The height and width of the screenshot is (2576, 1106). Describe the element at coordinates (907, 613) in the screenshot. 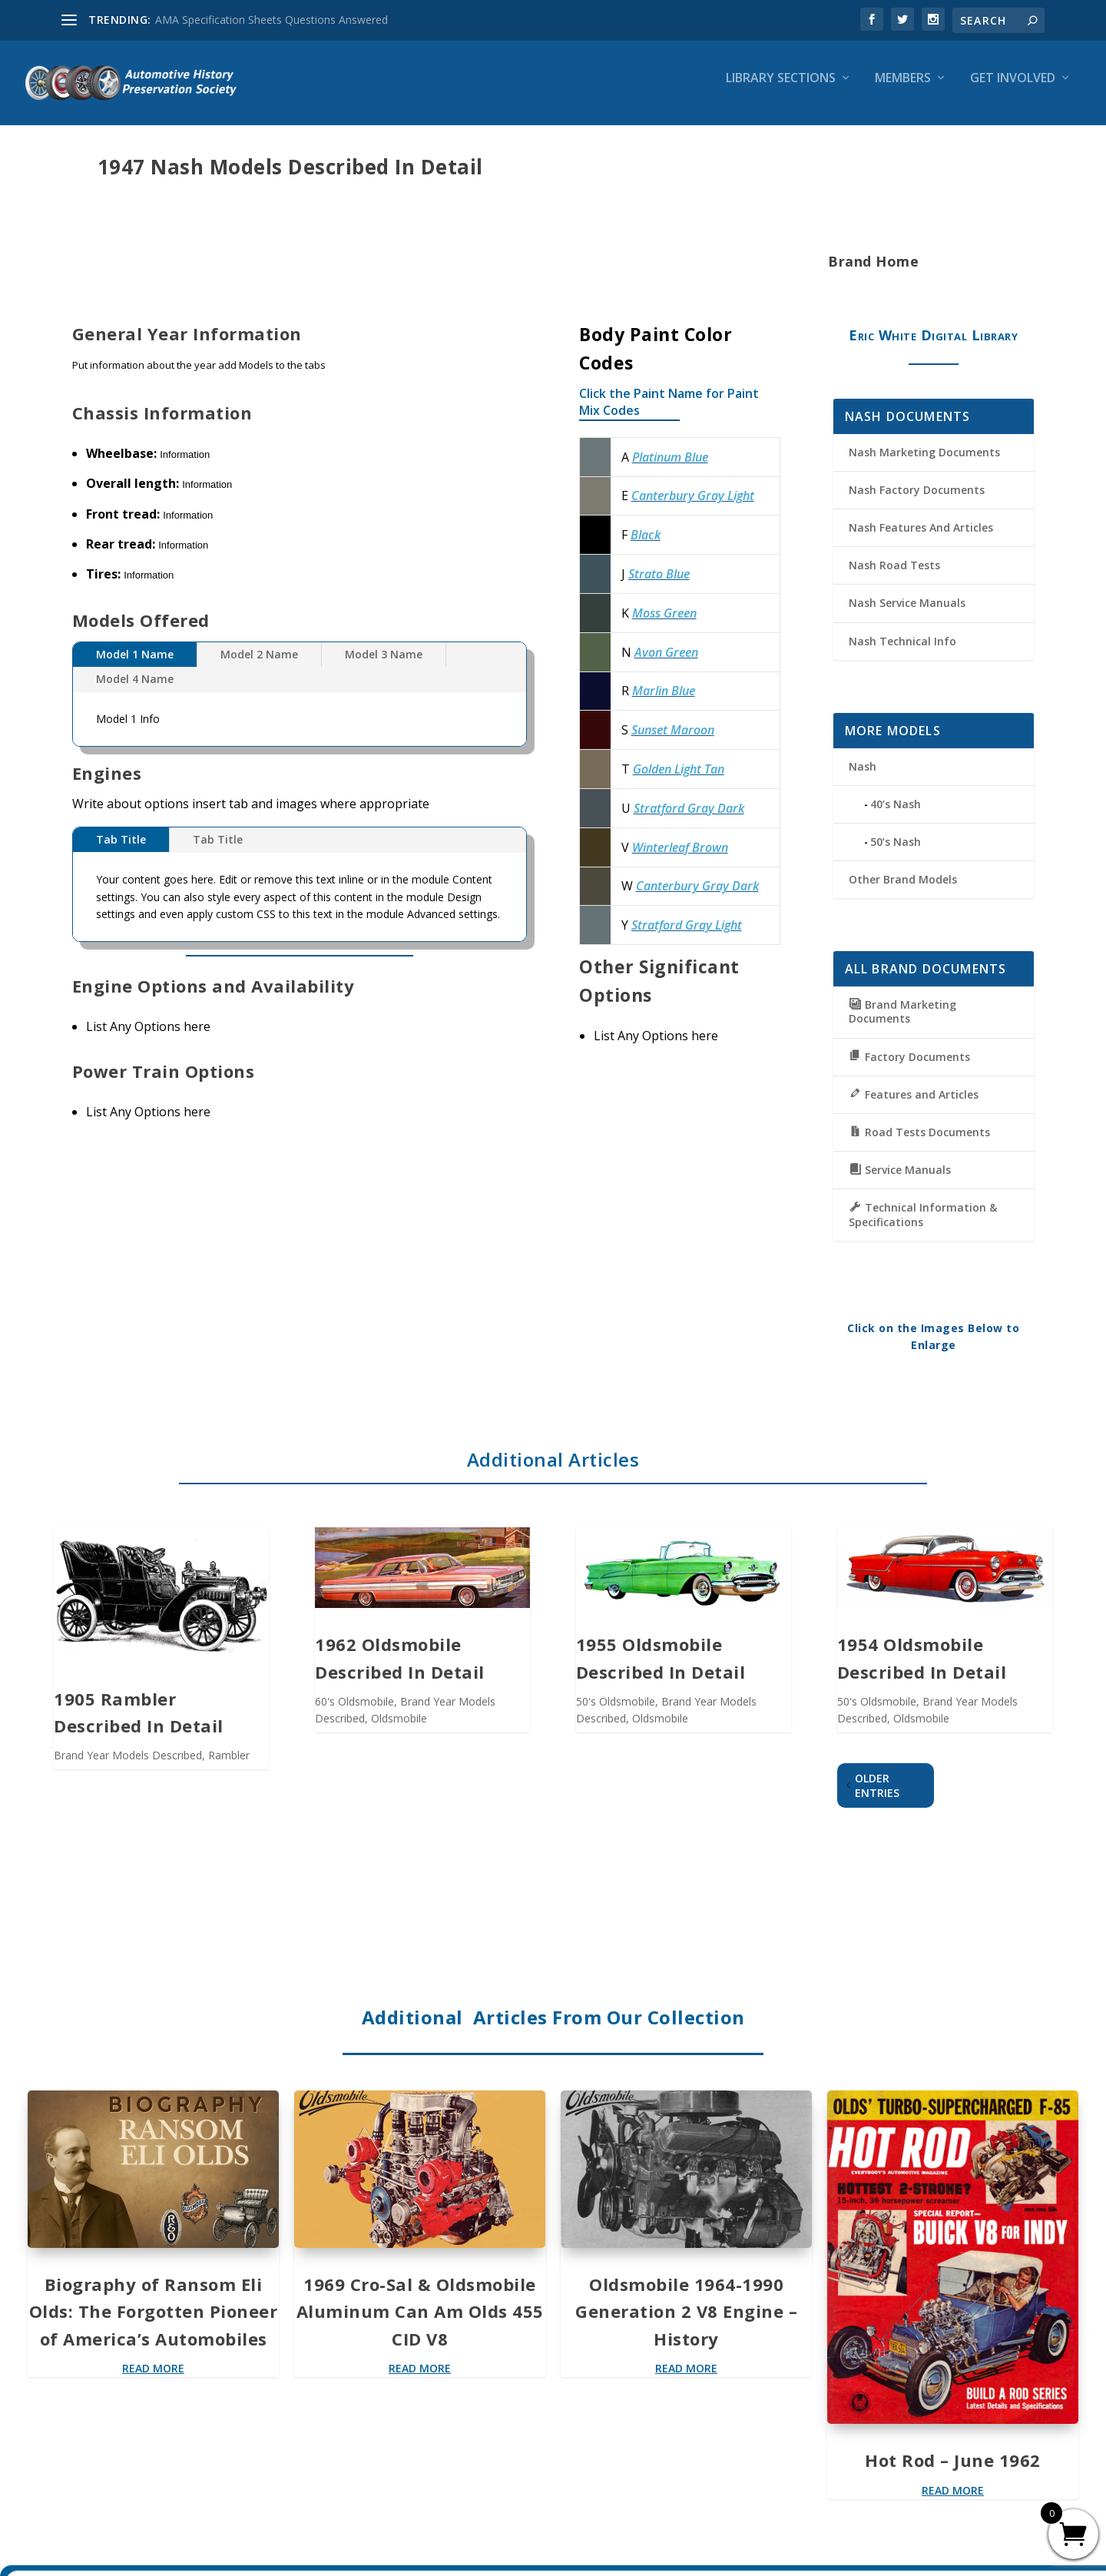

I see `Nash Service Manuals` at that location.